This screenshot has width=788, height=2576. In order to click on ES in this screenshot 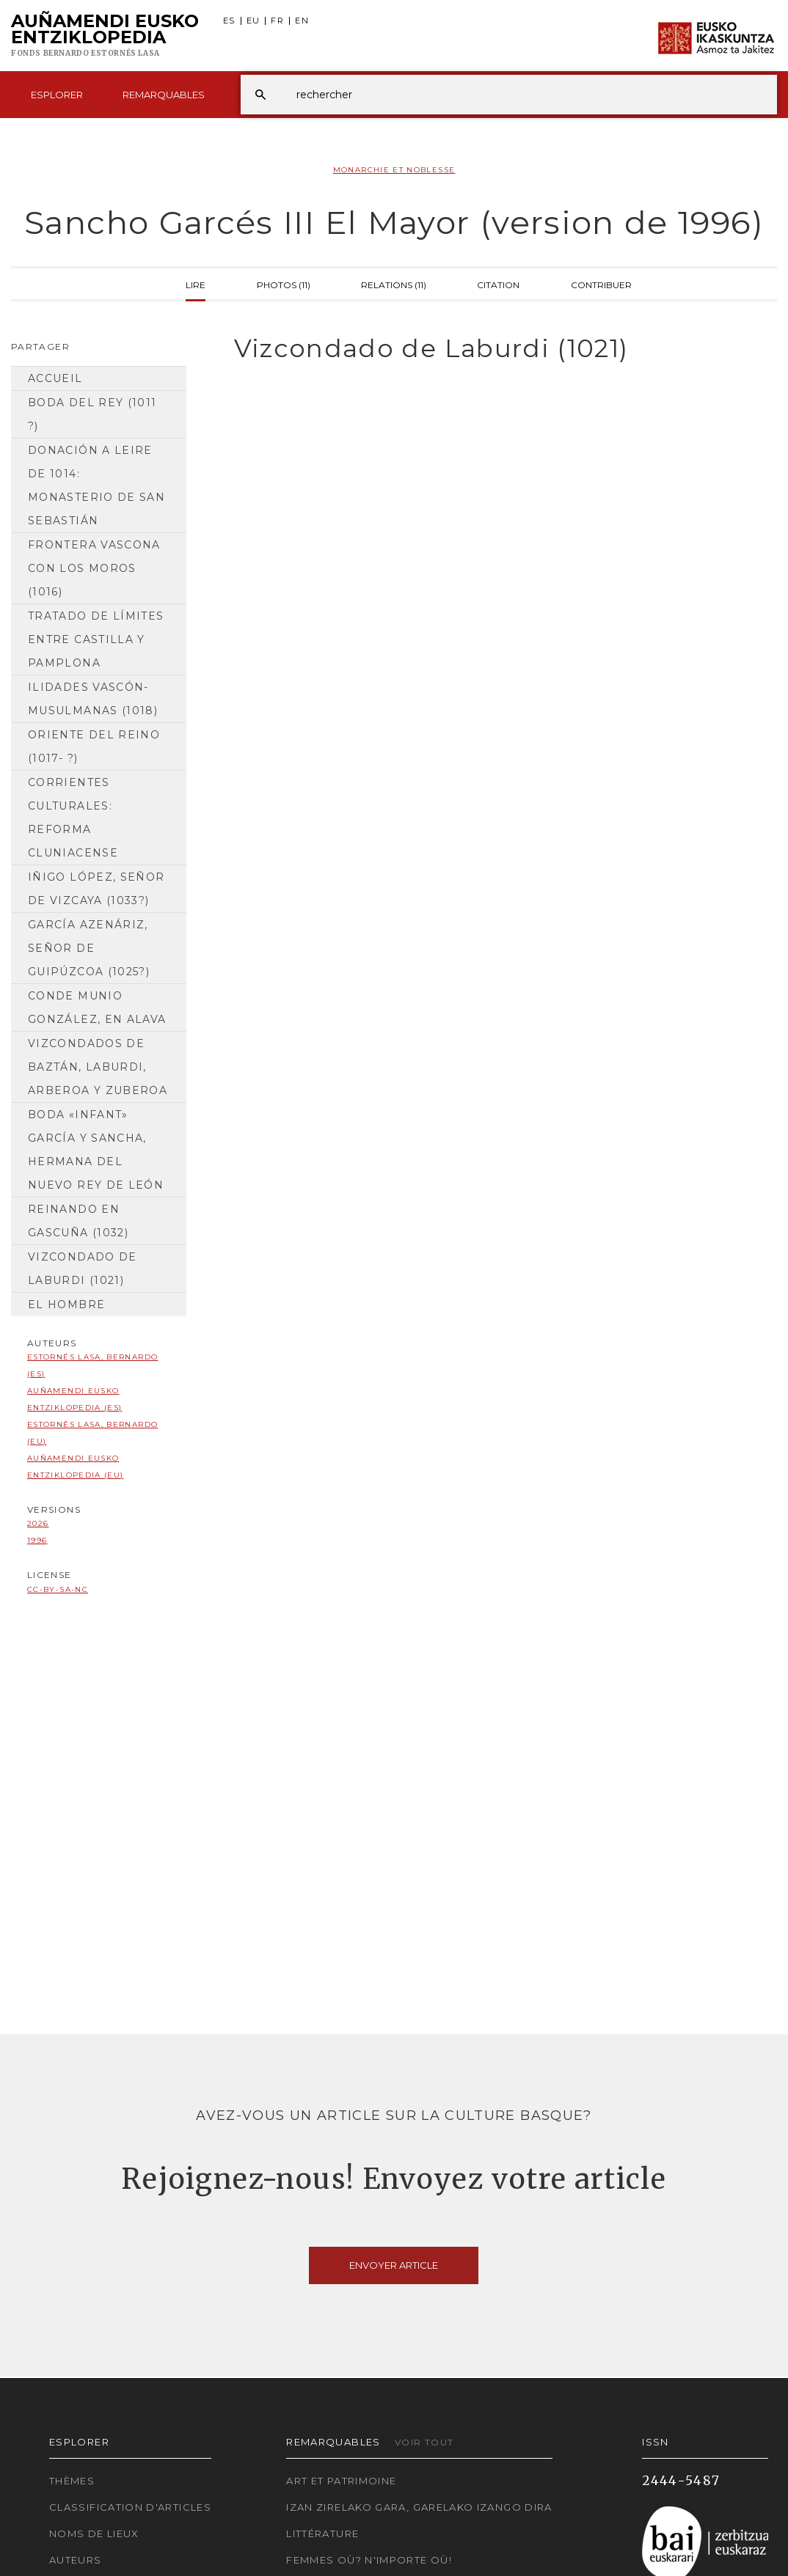, I will do `click(229, 21)`.